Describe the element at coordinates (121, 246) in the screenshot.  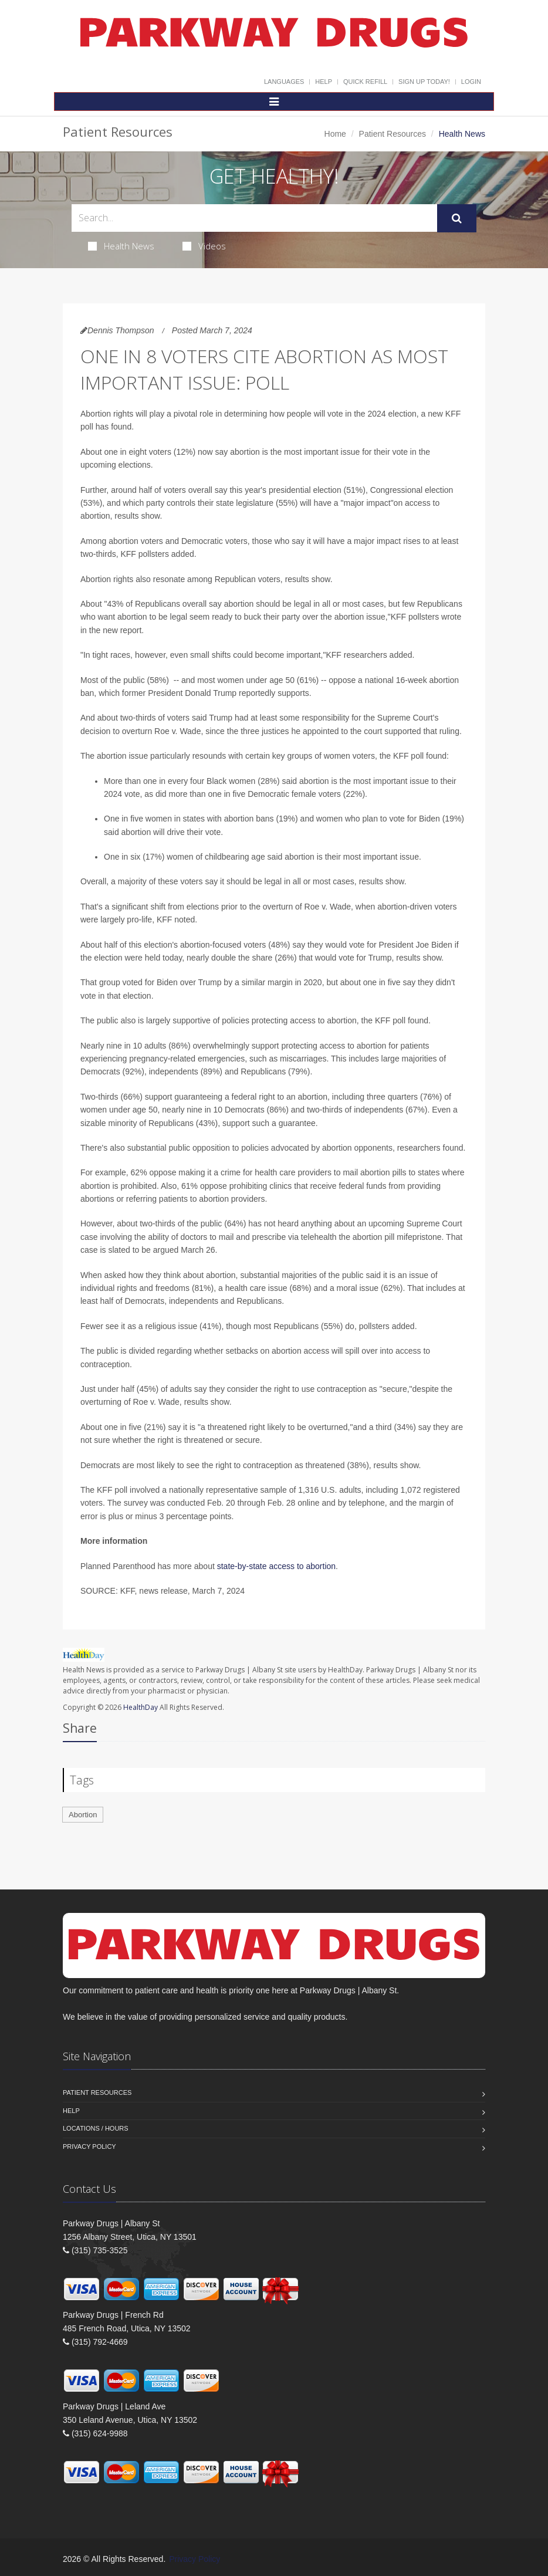
I see `Health News` at that location.